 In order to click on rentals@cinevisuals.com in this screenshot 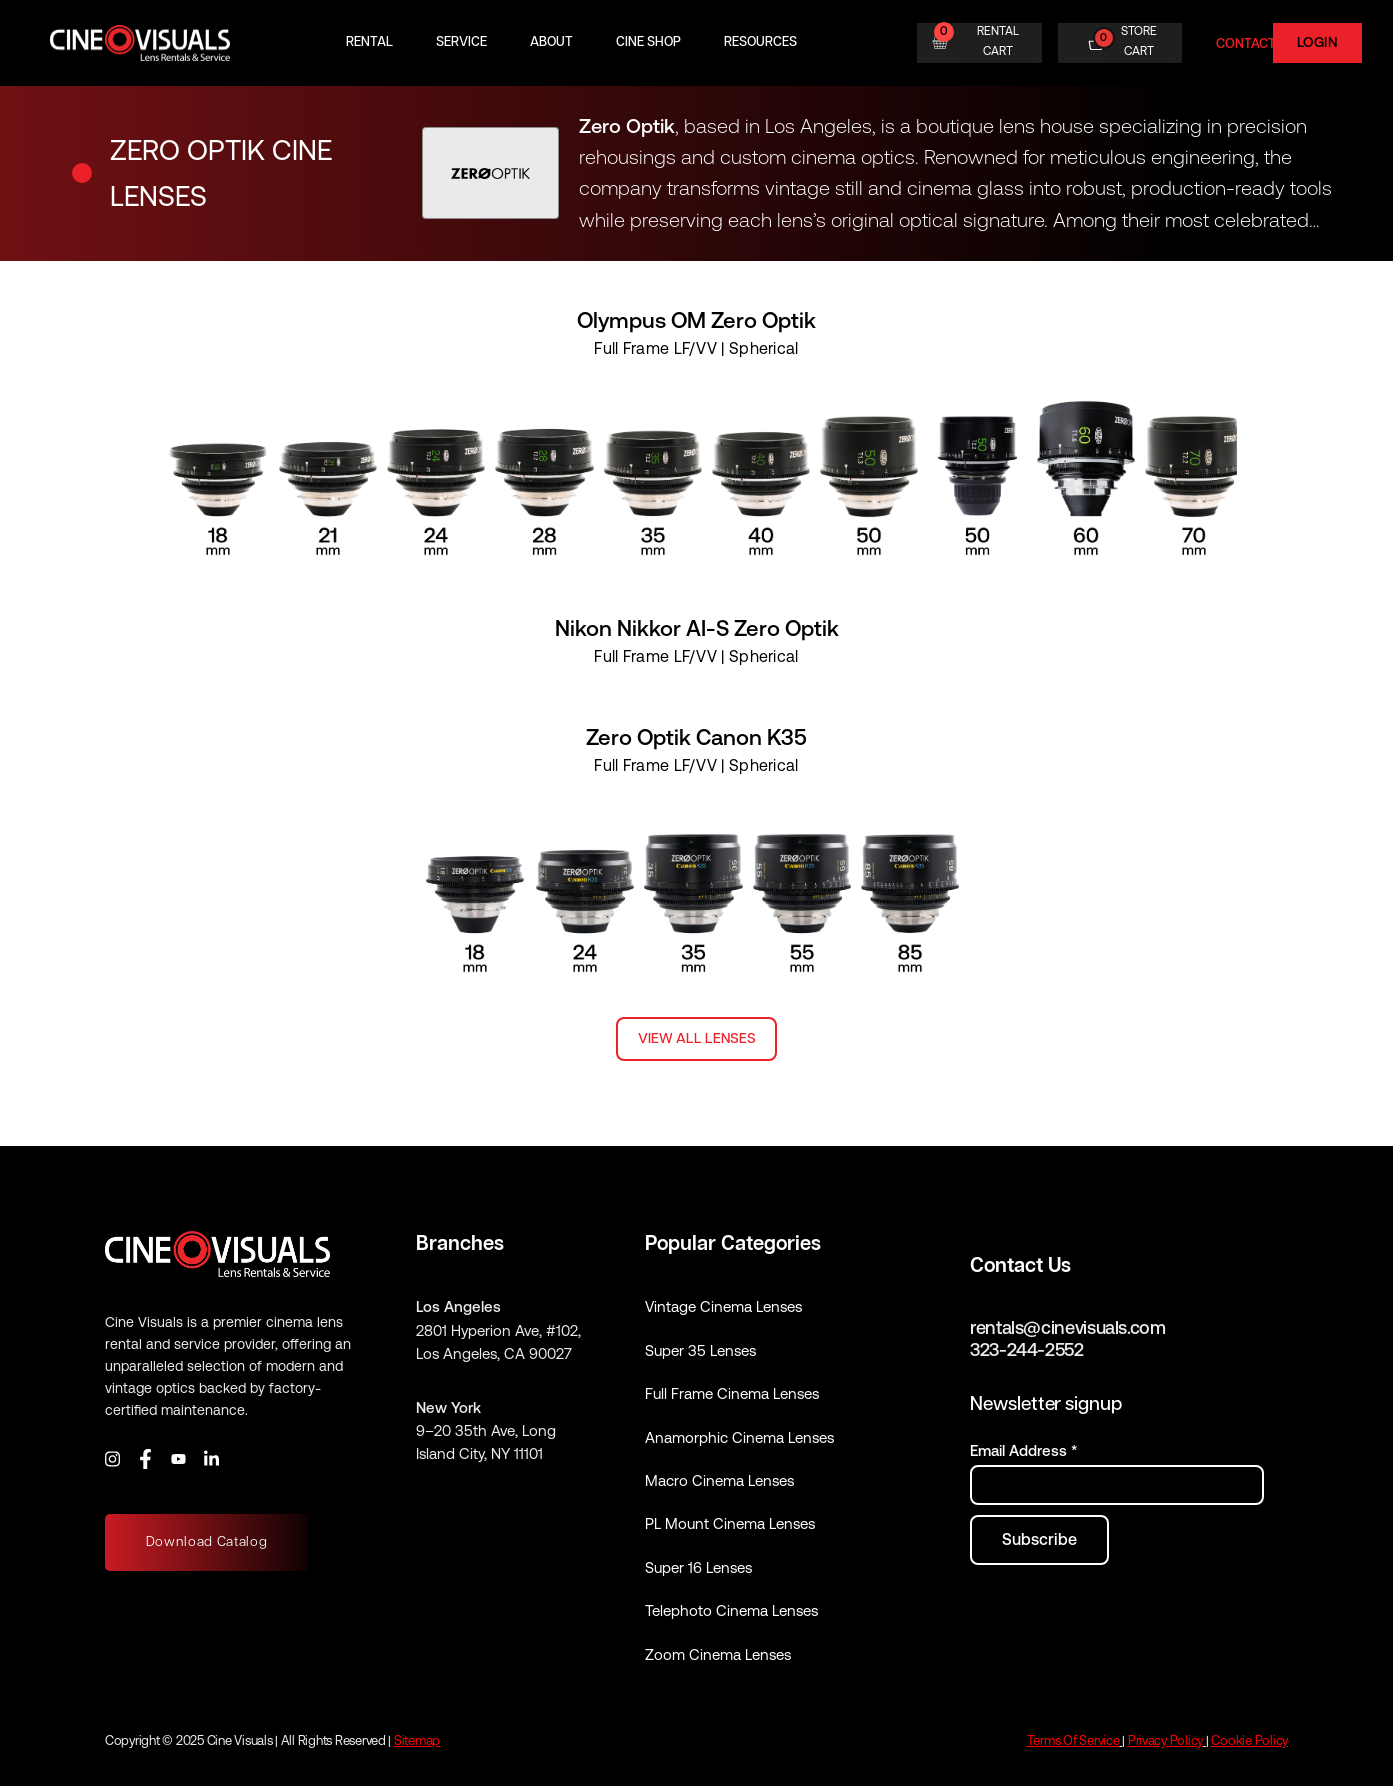, I will do `click(1068, 1327)`.